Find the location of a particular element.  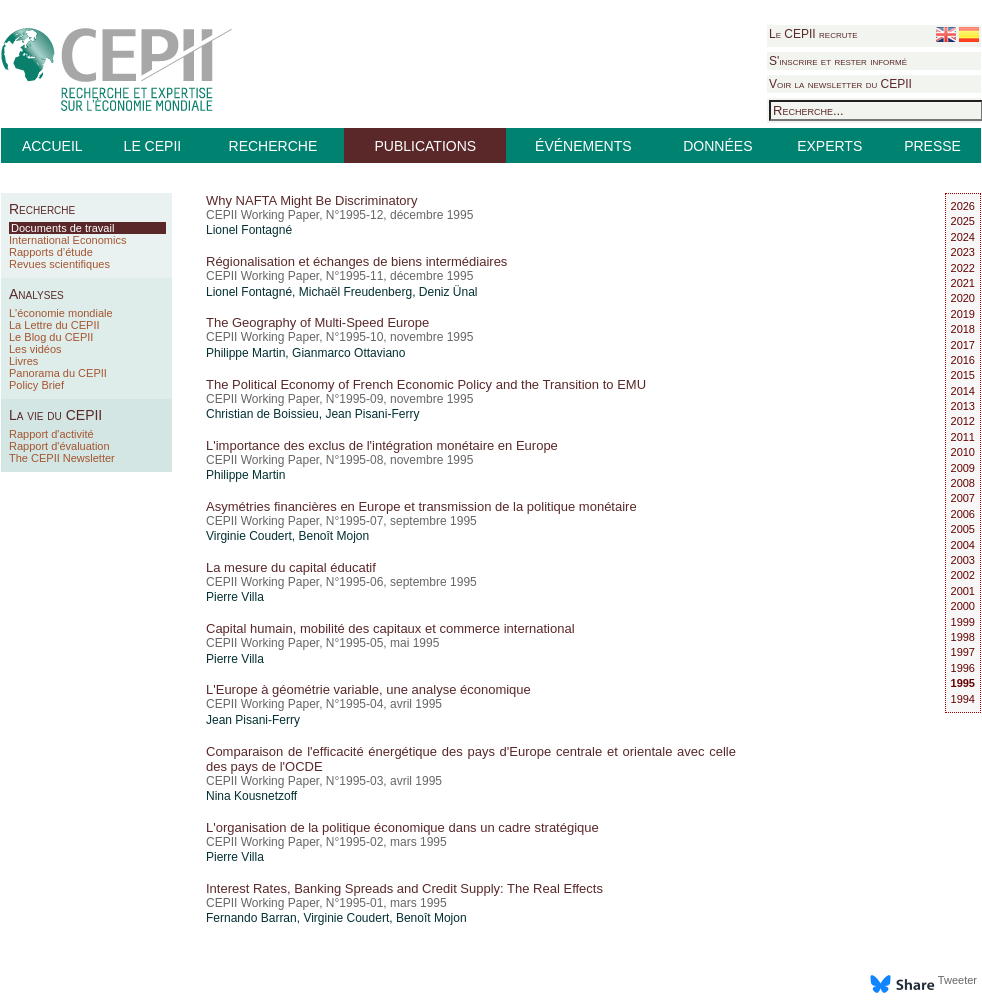

S'inscrire et rester informé is located at coordinates (838, 61).